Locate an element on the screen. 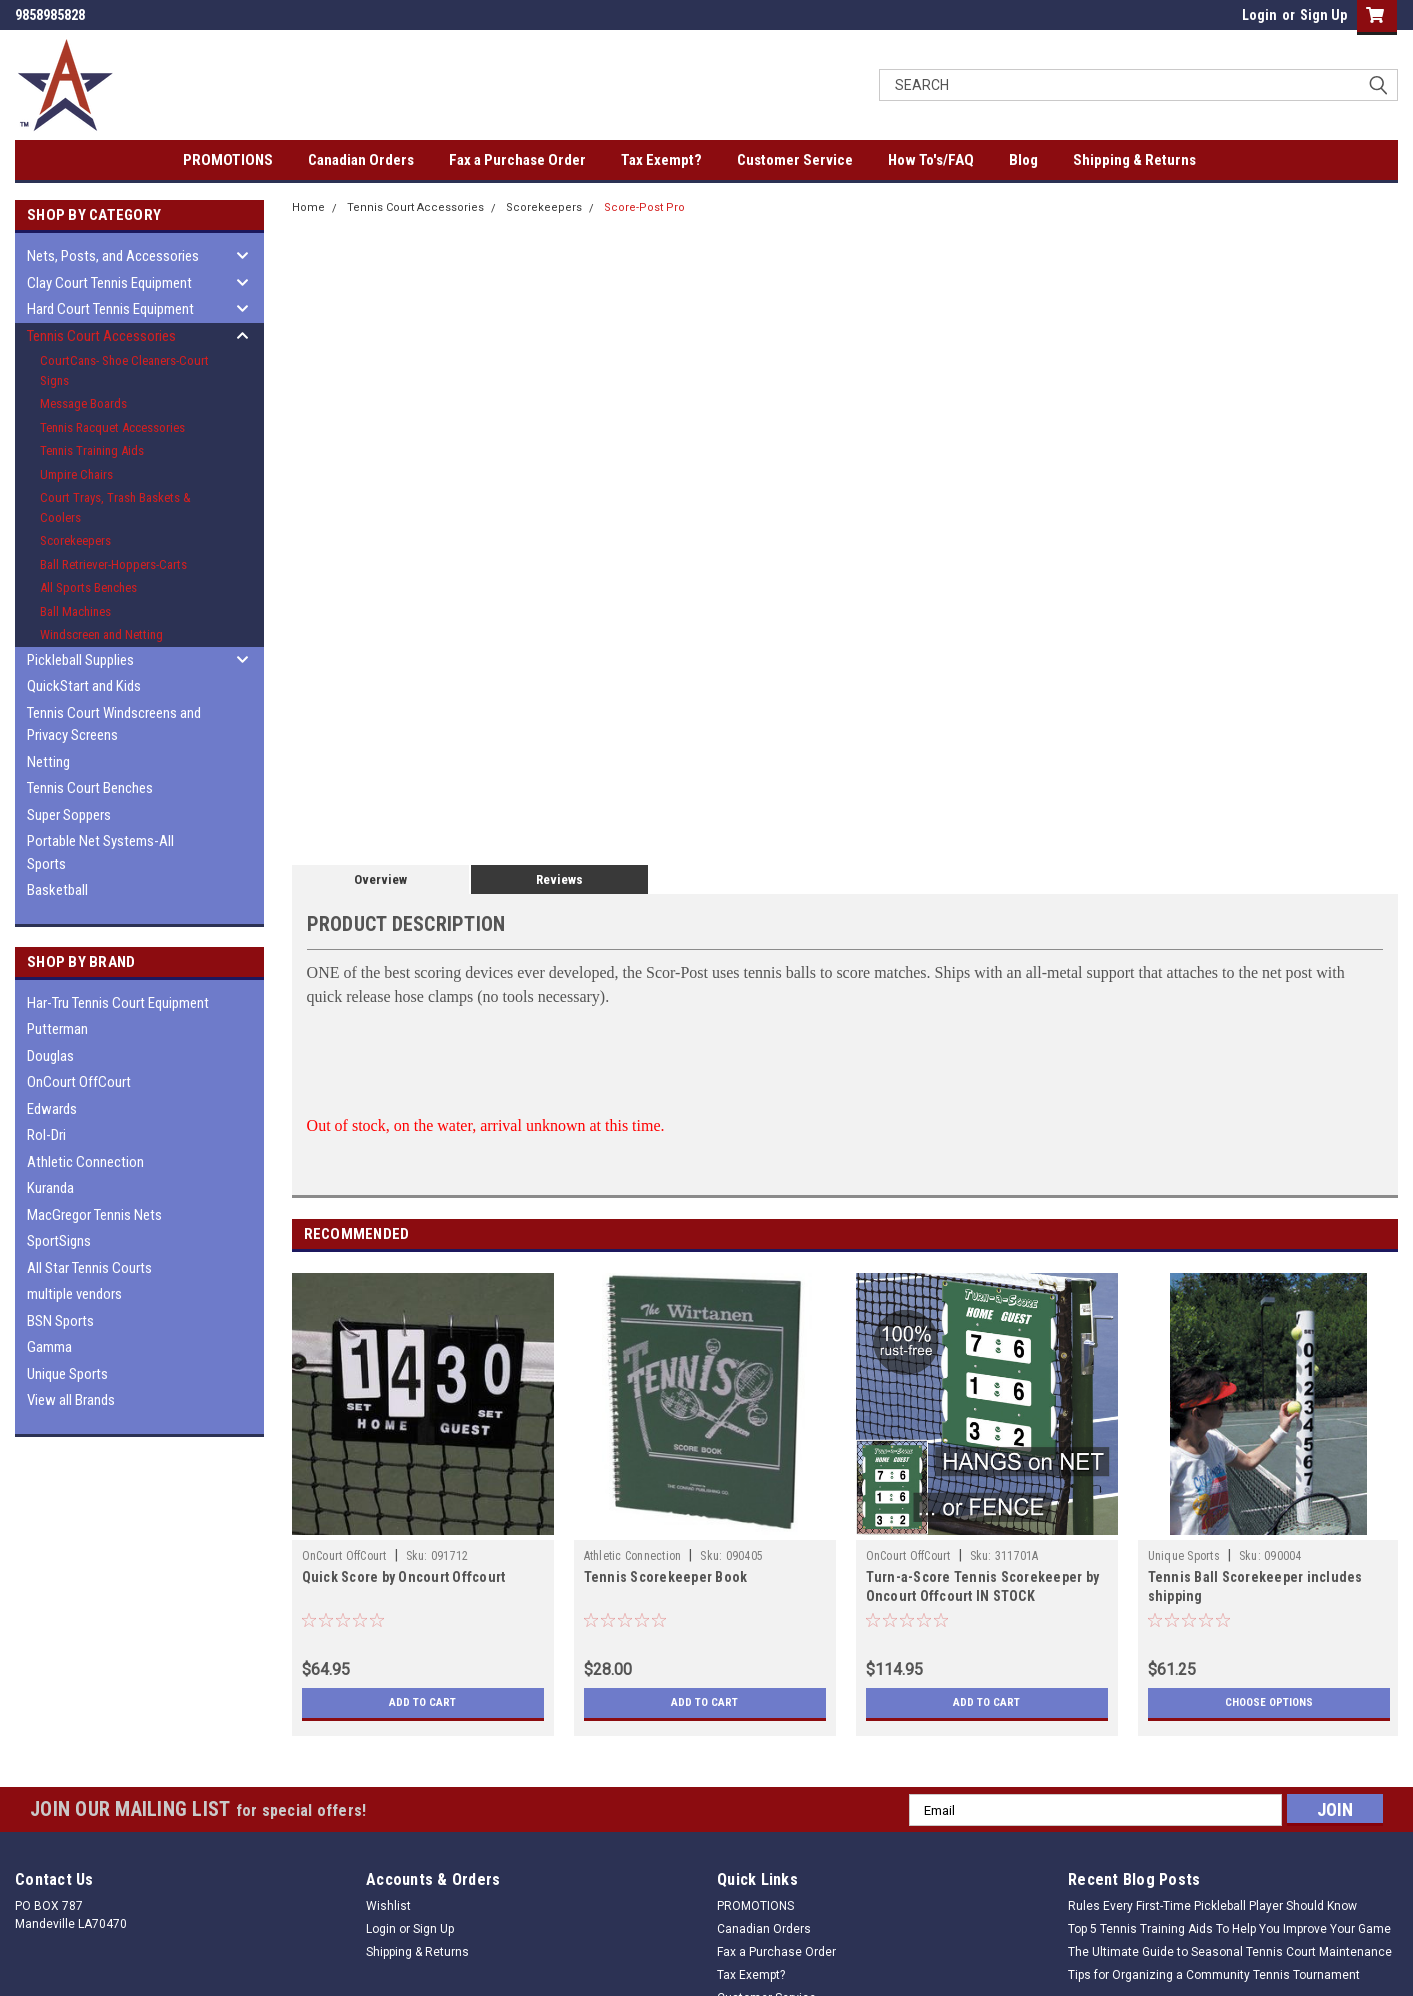  Tennis Court Accessories is located at coordinates (101, 336).